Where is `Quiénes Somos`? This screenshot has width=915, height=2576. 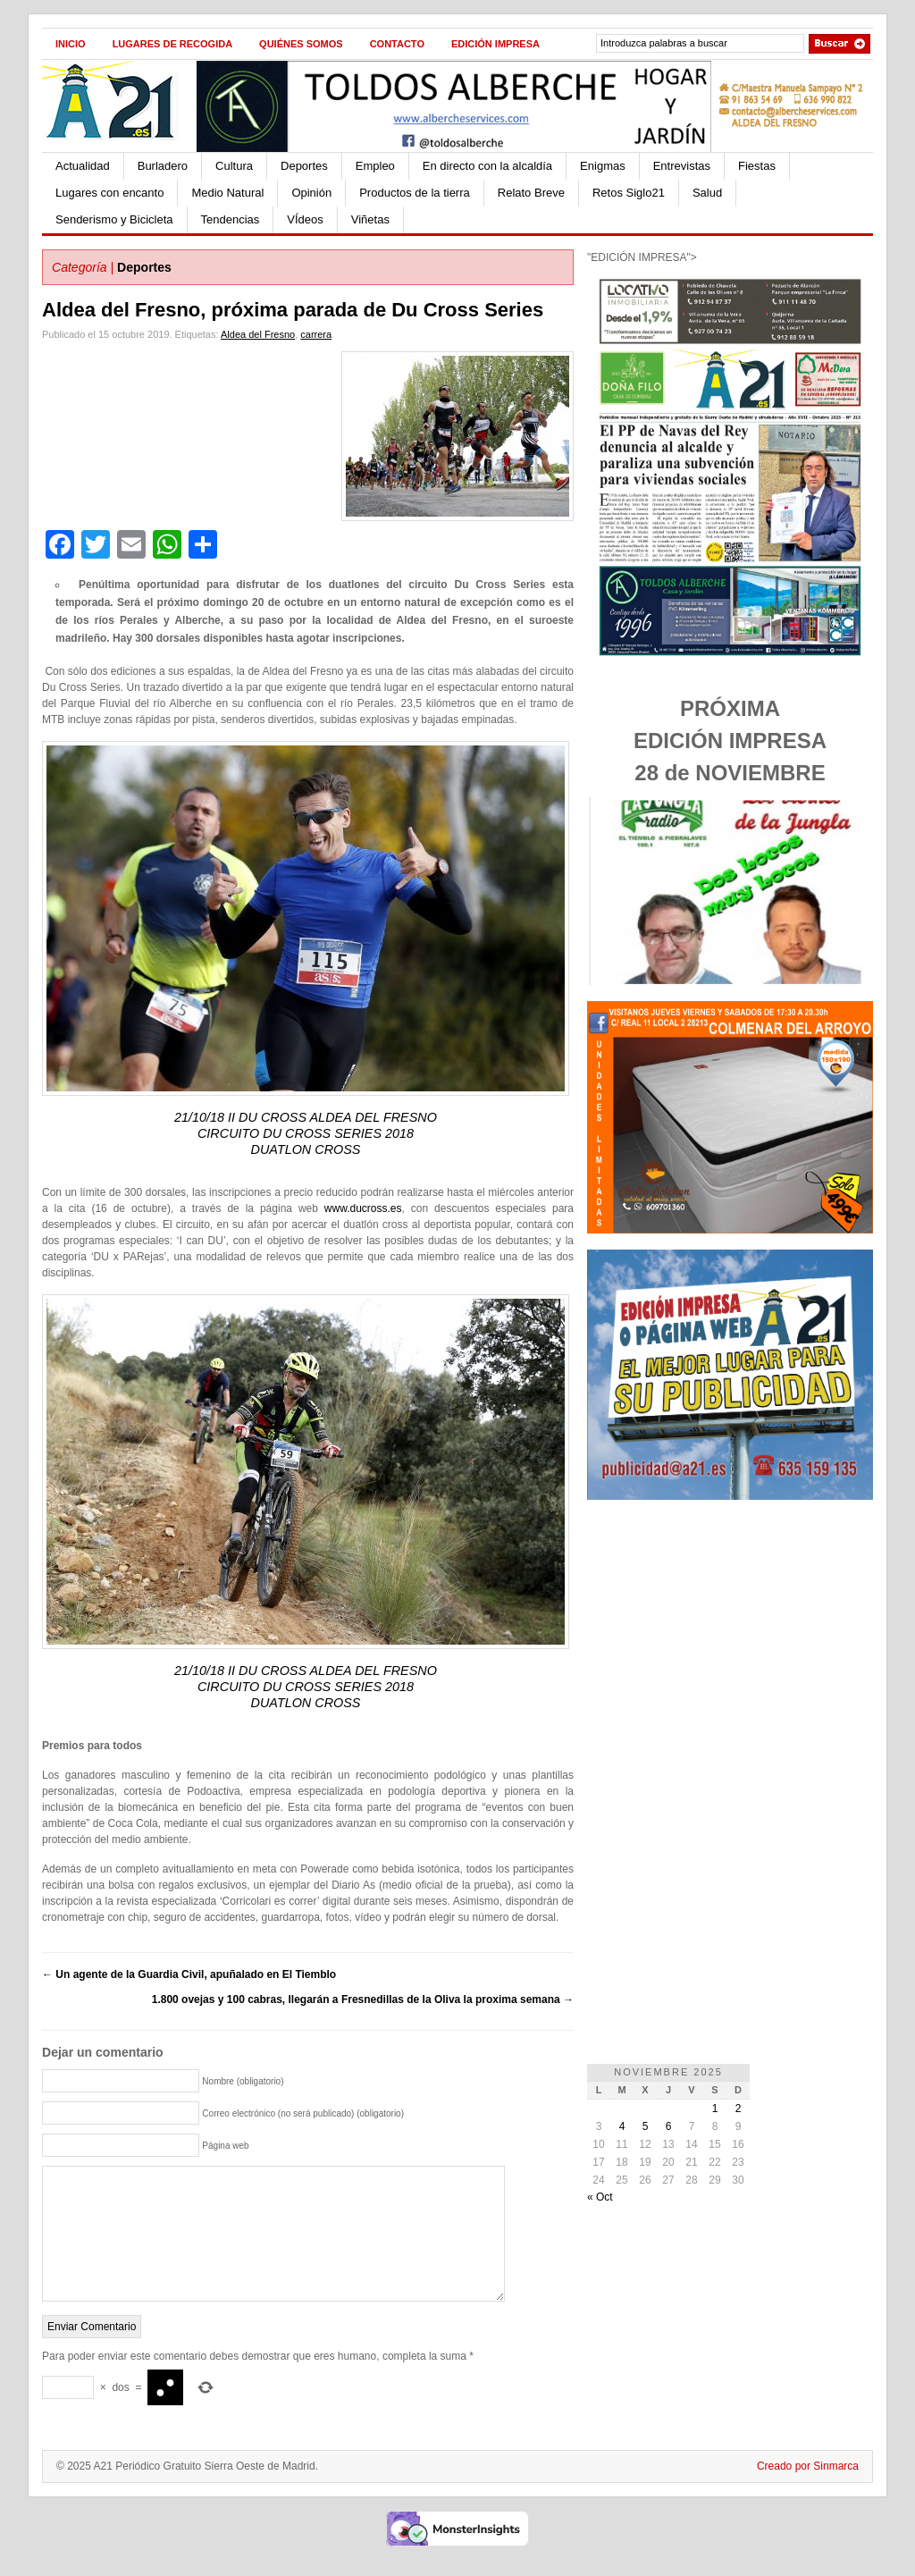 Quiénes Somos is located at coordinates (301, 43).